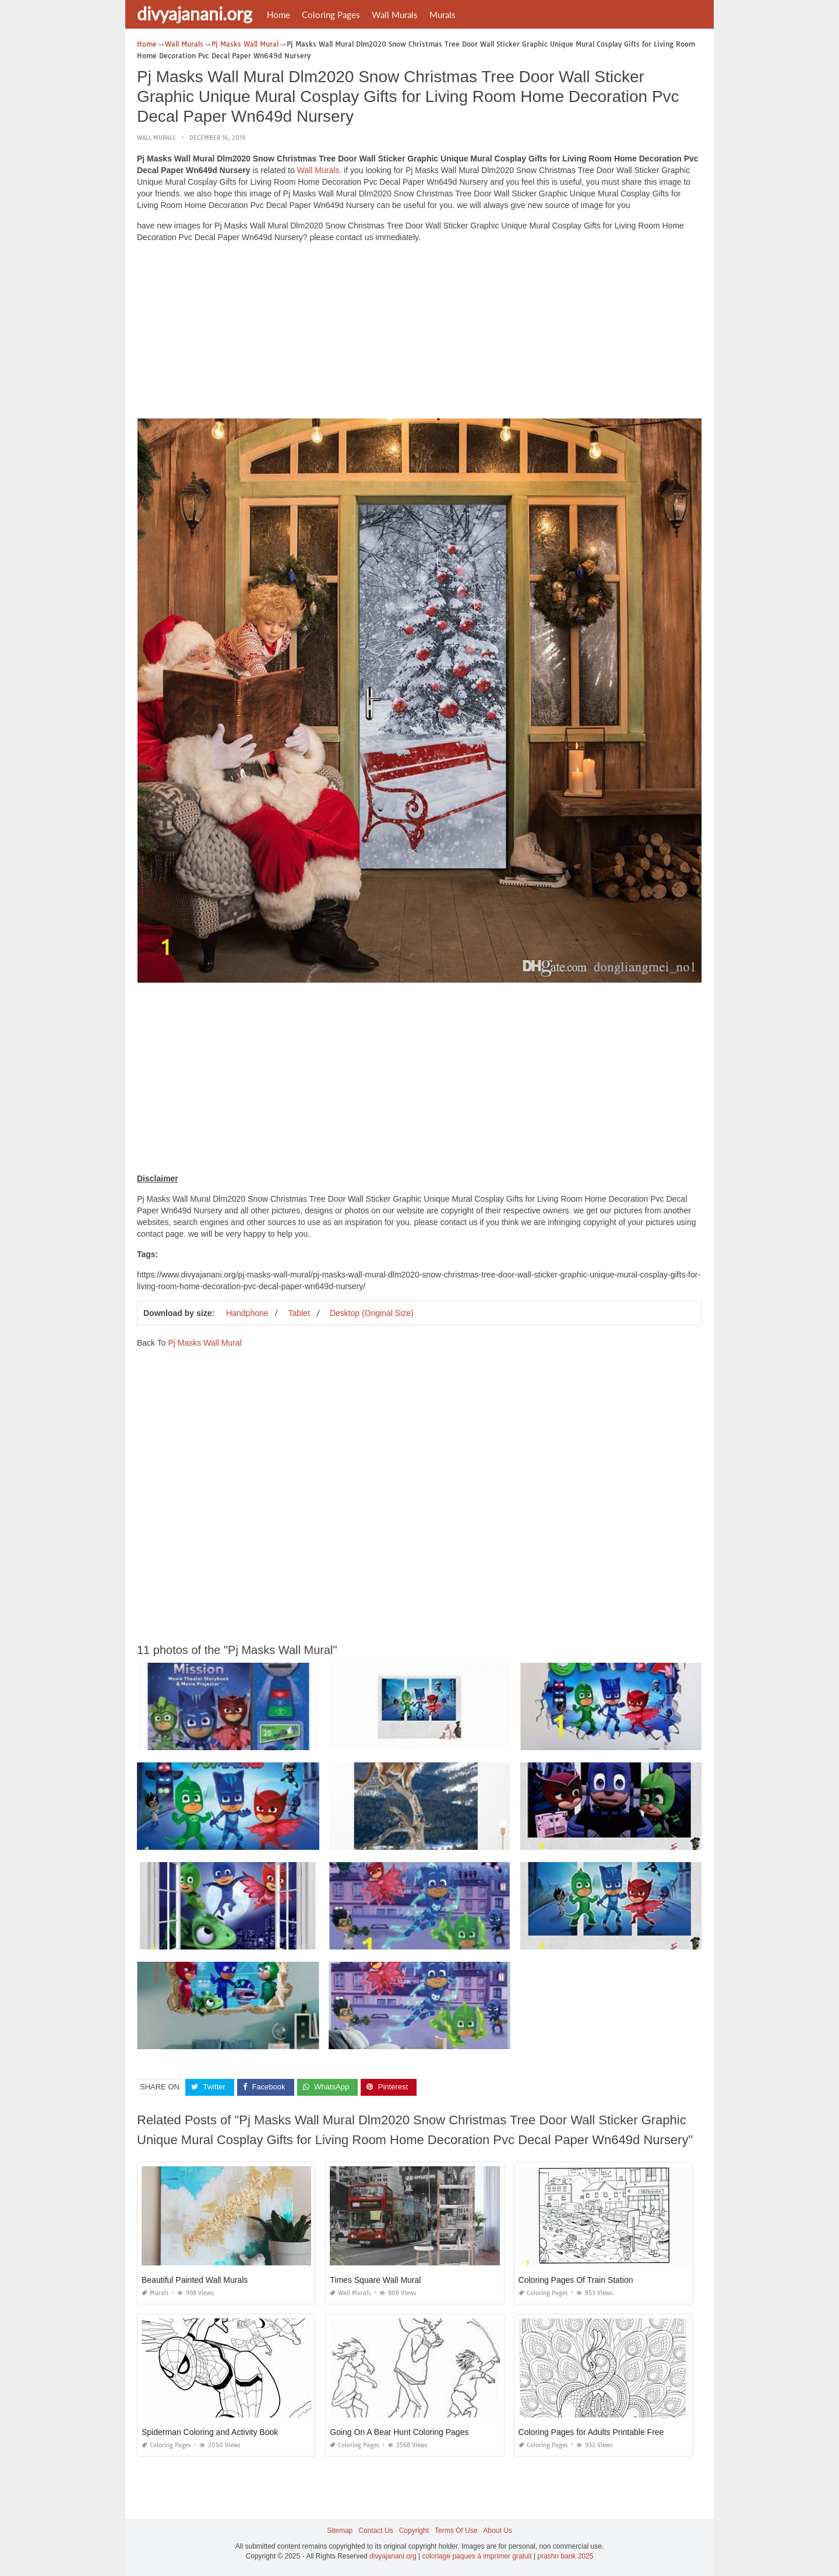  Describe the element at coordinates (591, 2432) in the screenshot. I see `Coloring Pages for Adults Printable Free` at that location.